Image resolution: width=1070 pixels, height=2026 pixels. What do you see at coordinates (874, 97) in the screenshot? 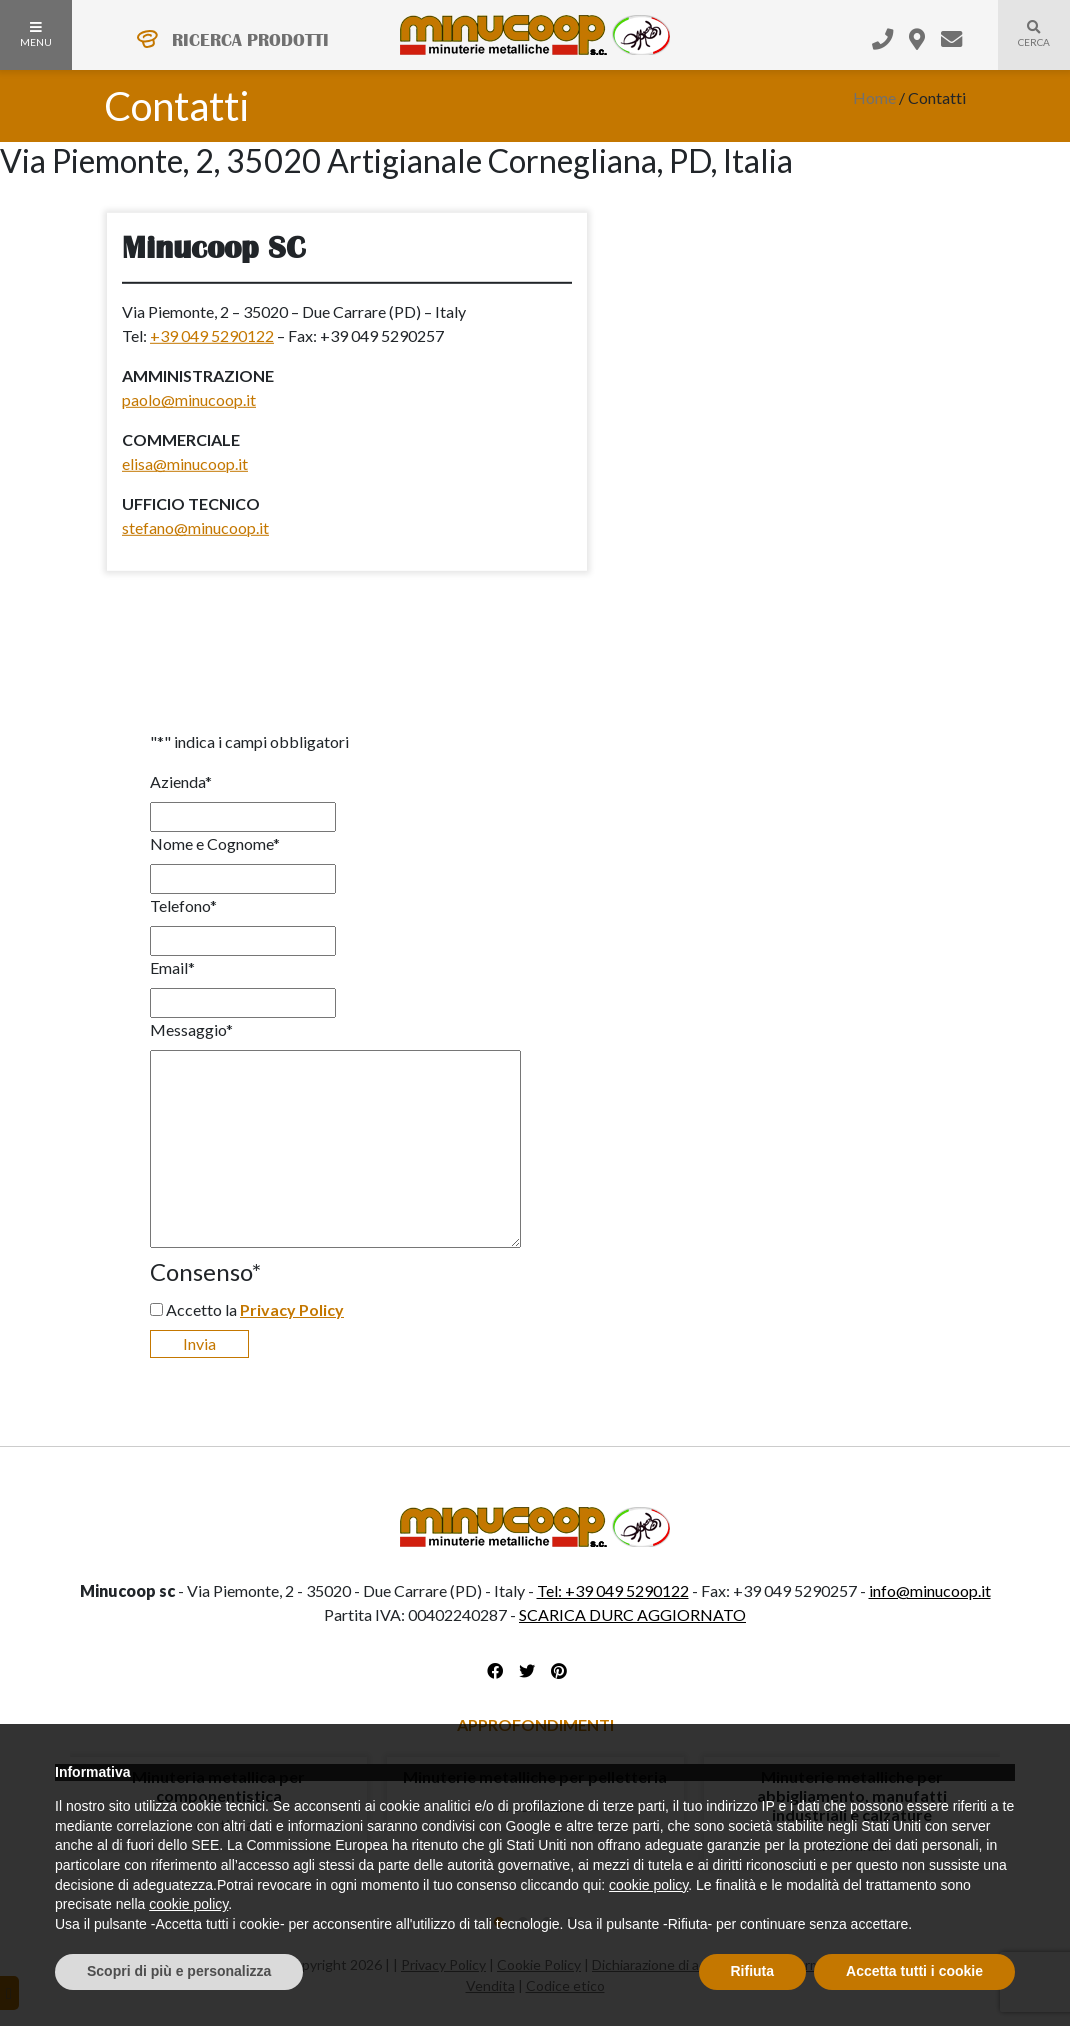
I see `Home` at bounding box center [874, 97].